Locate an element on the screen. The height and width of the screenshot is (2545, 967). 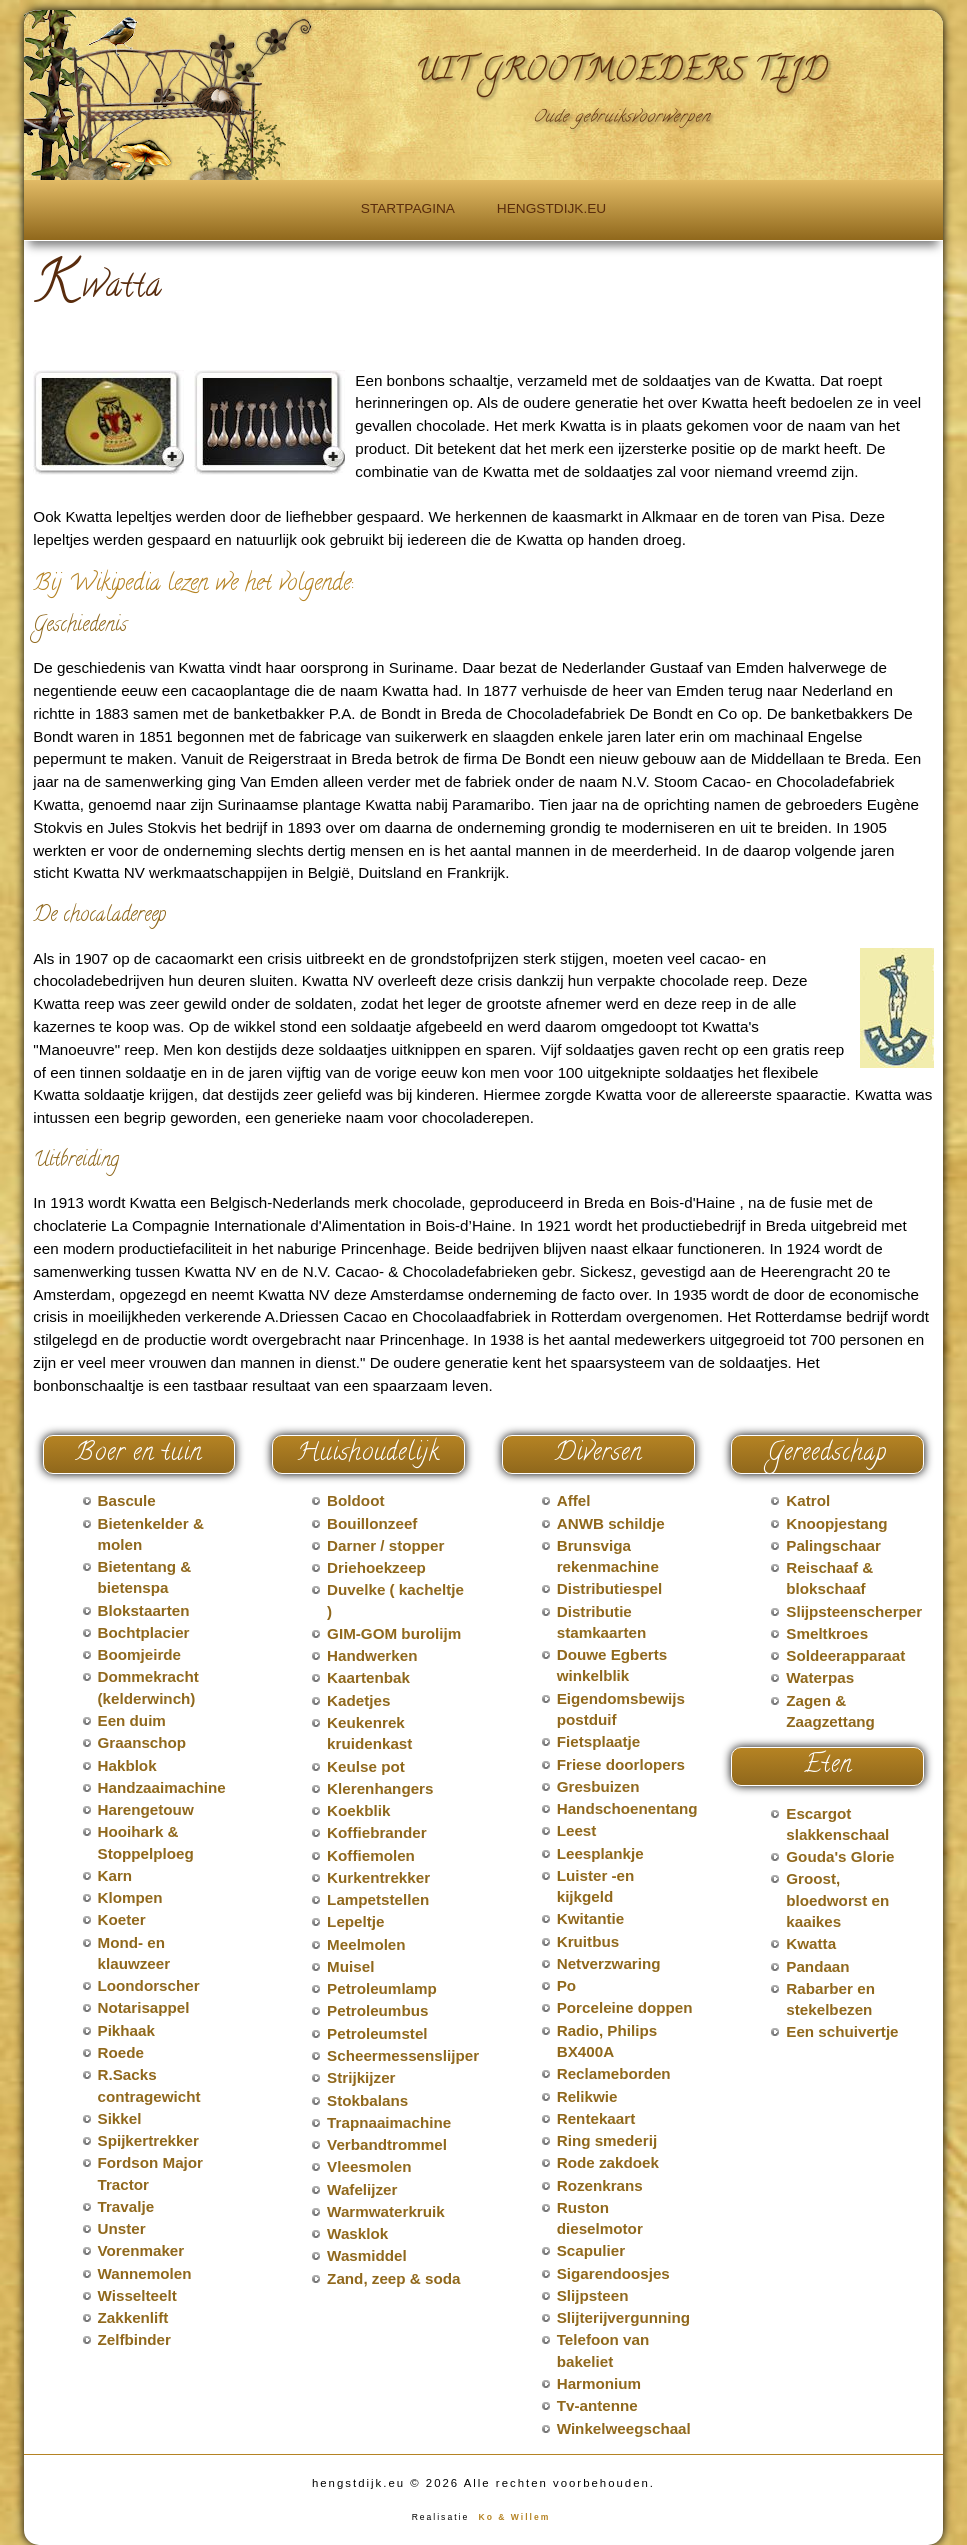
Distributiespel is located at coordinates (610, 1588).